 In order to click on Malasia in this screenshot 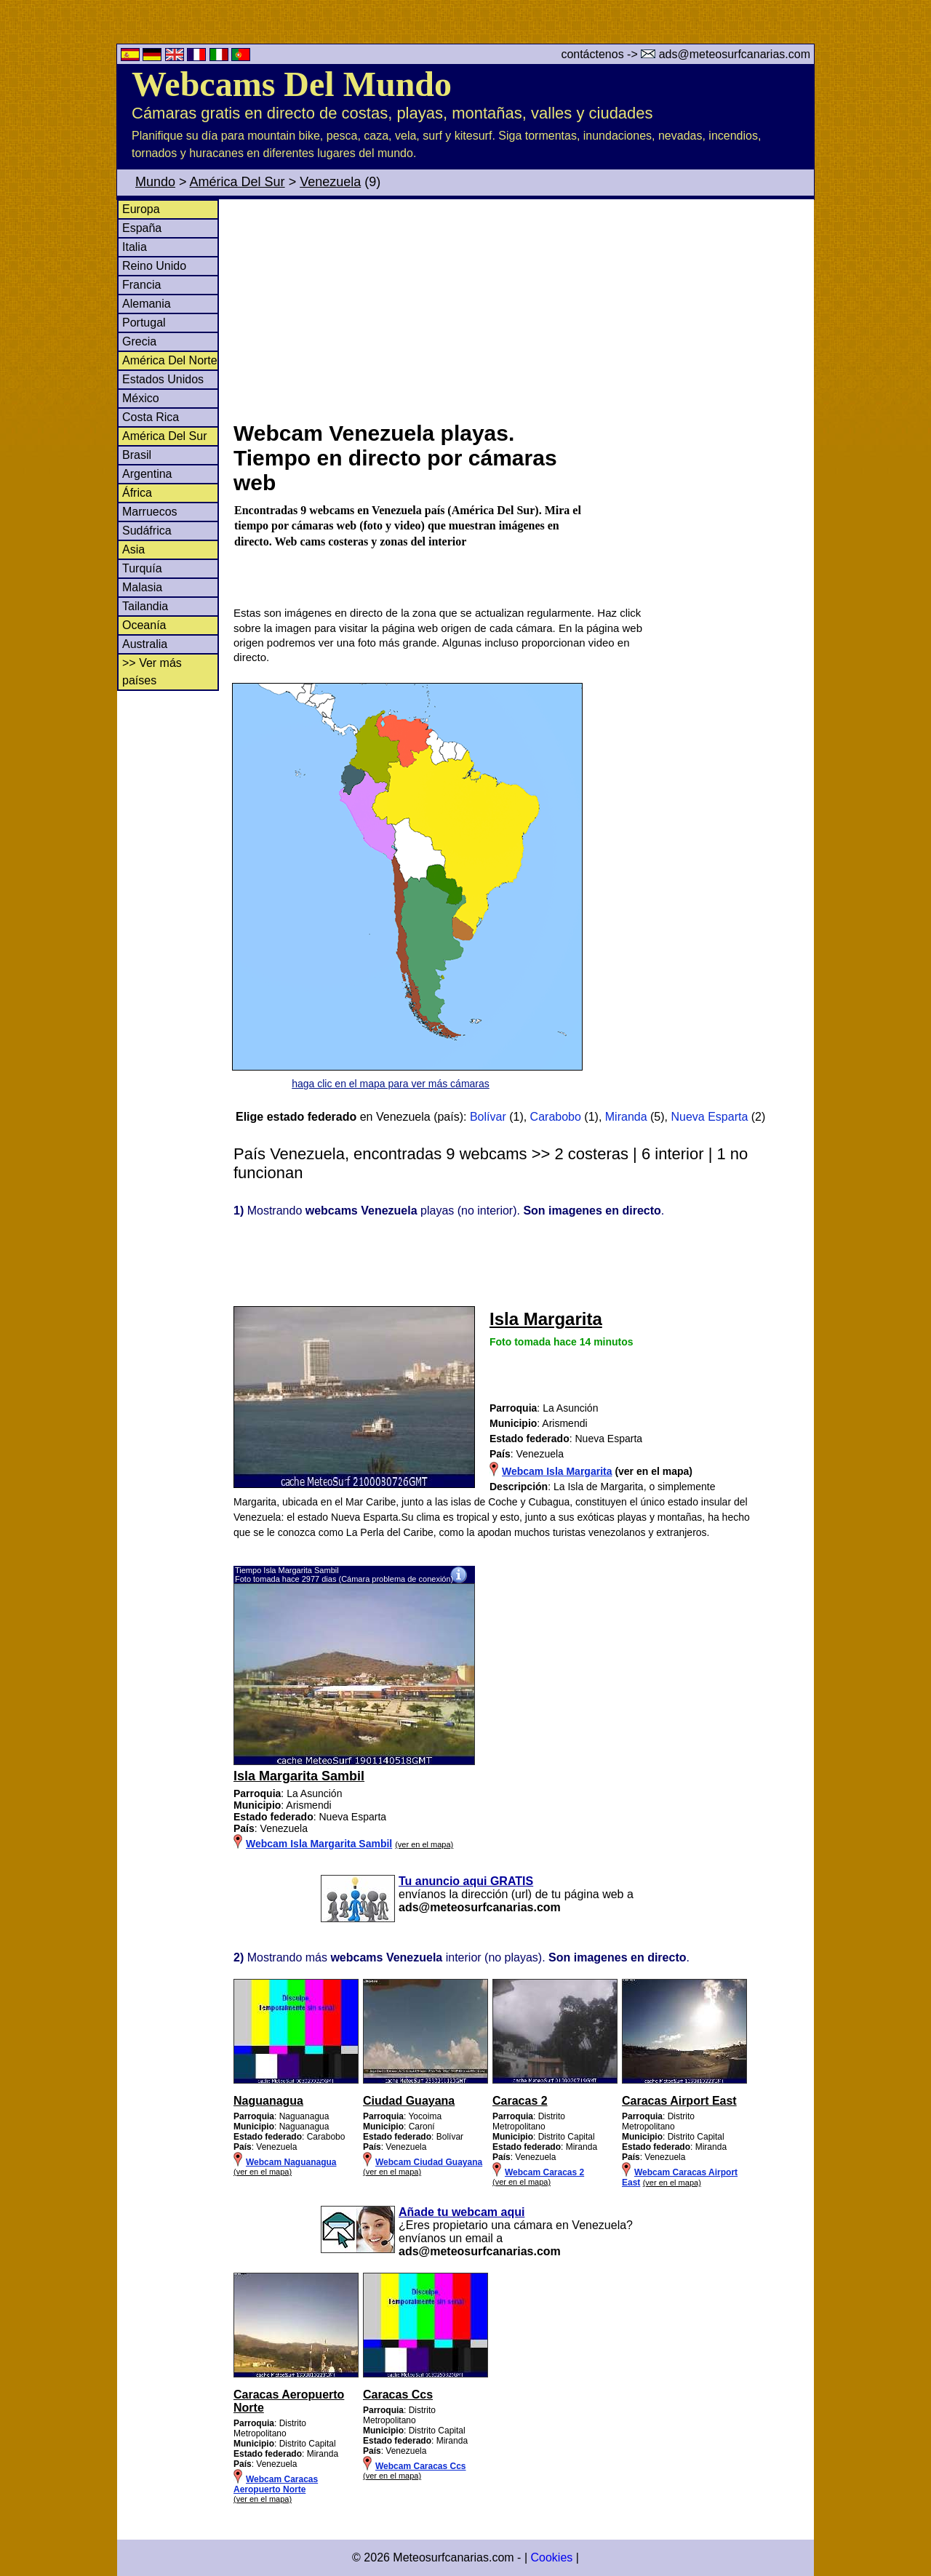, I will do `click(142, 587)`.